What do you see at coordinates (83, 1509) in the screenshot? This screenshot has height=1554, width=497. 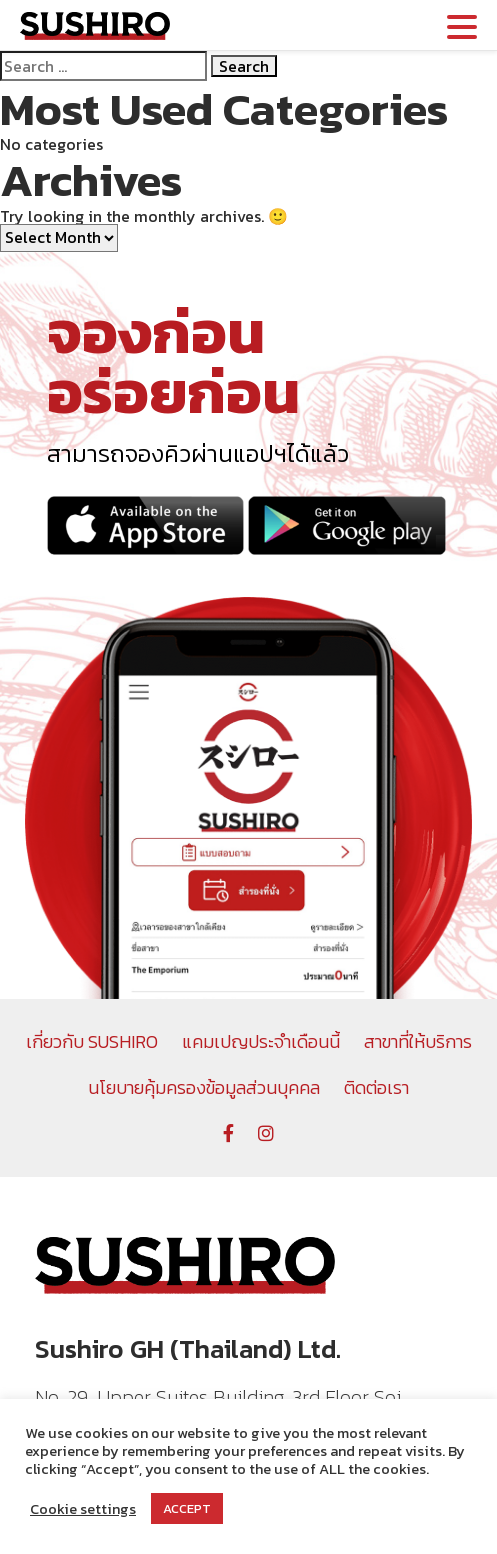 I see `Cookie settings [button]` at bounding box center [83, 1509].